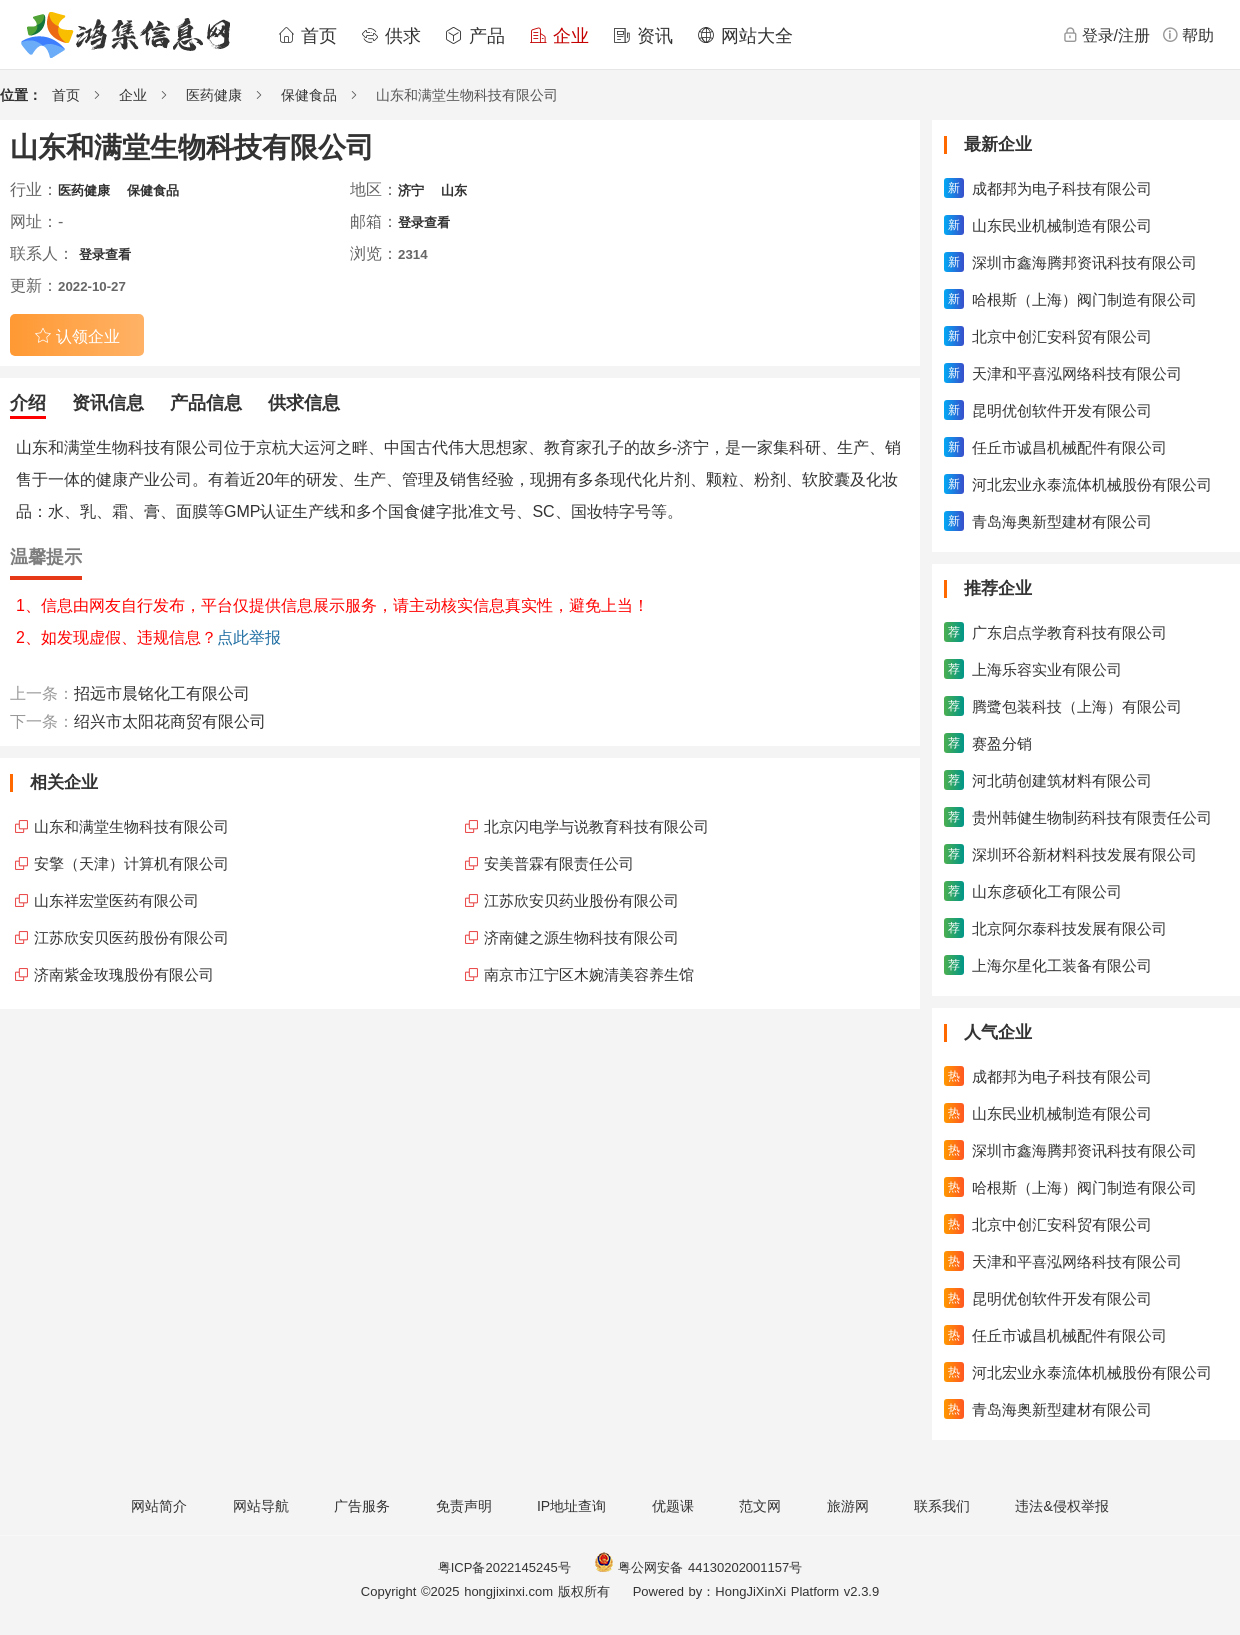 This screenshot has width=1240, height=1635. I want to click on 广告服务, so click(362, 1506).